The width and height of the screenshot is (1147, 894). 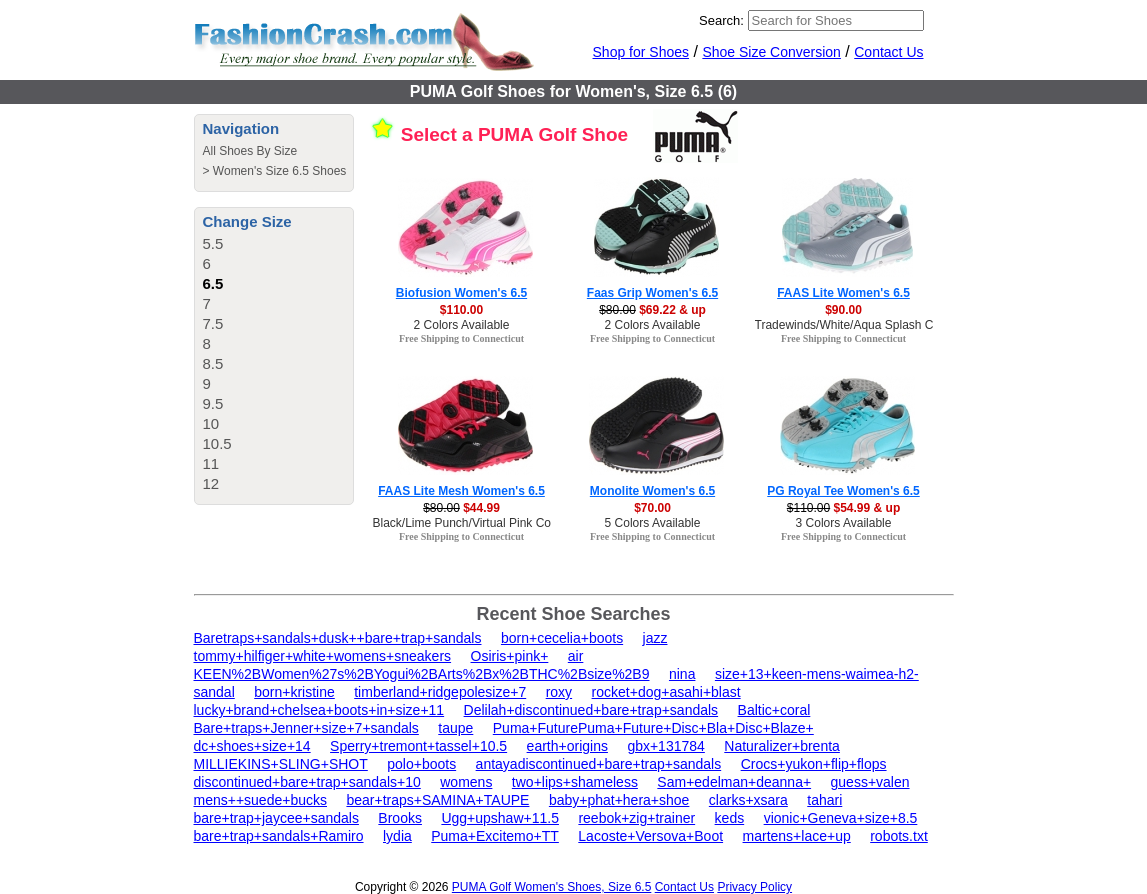 I want to click on Puma+Excitemo+TT, so click(x=495, y=836).